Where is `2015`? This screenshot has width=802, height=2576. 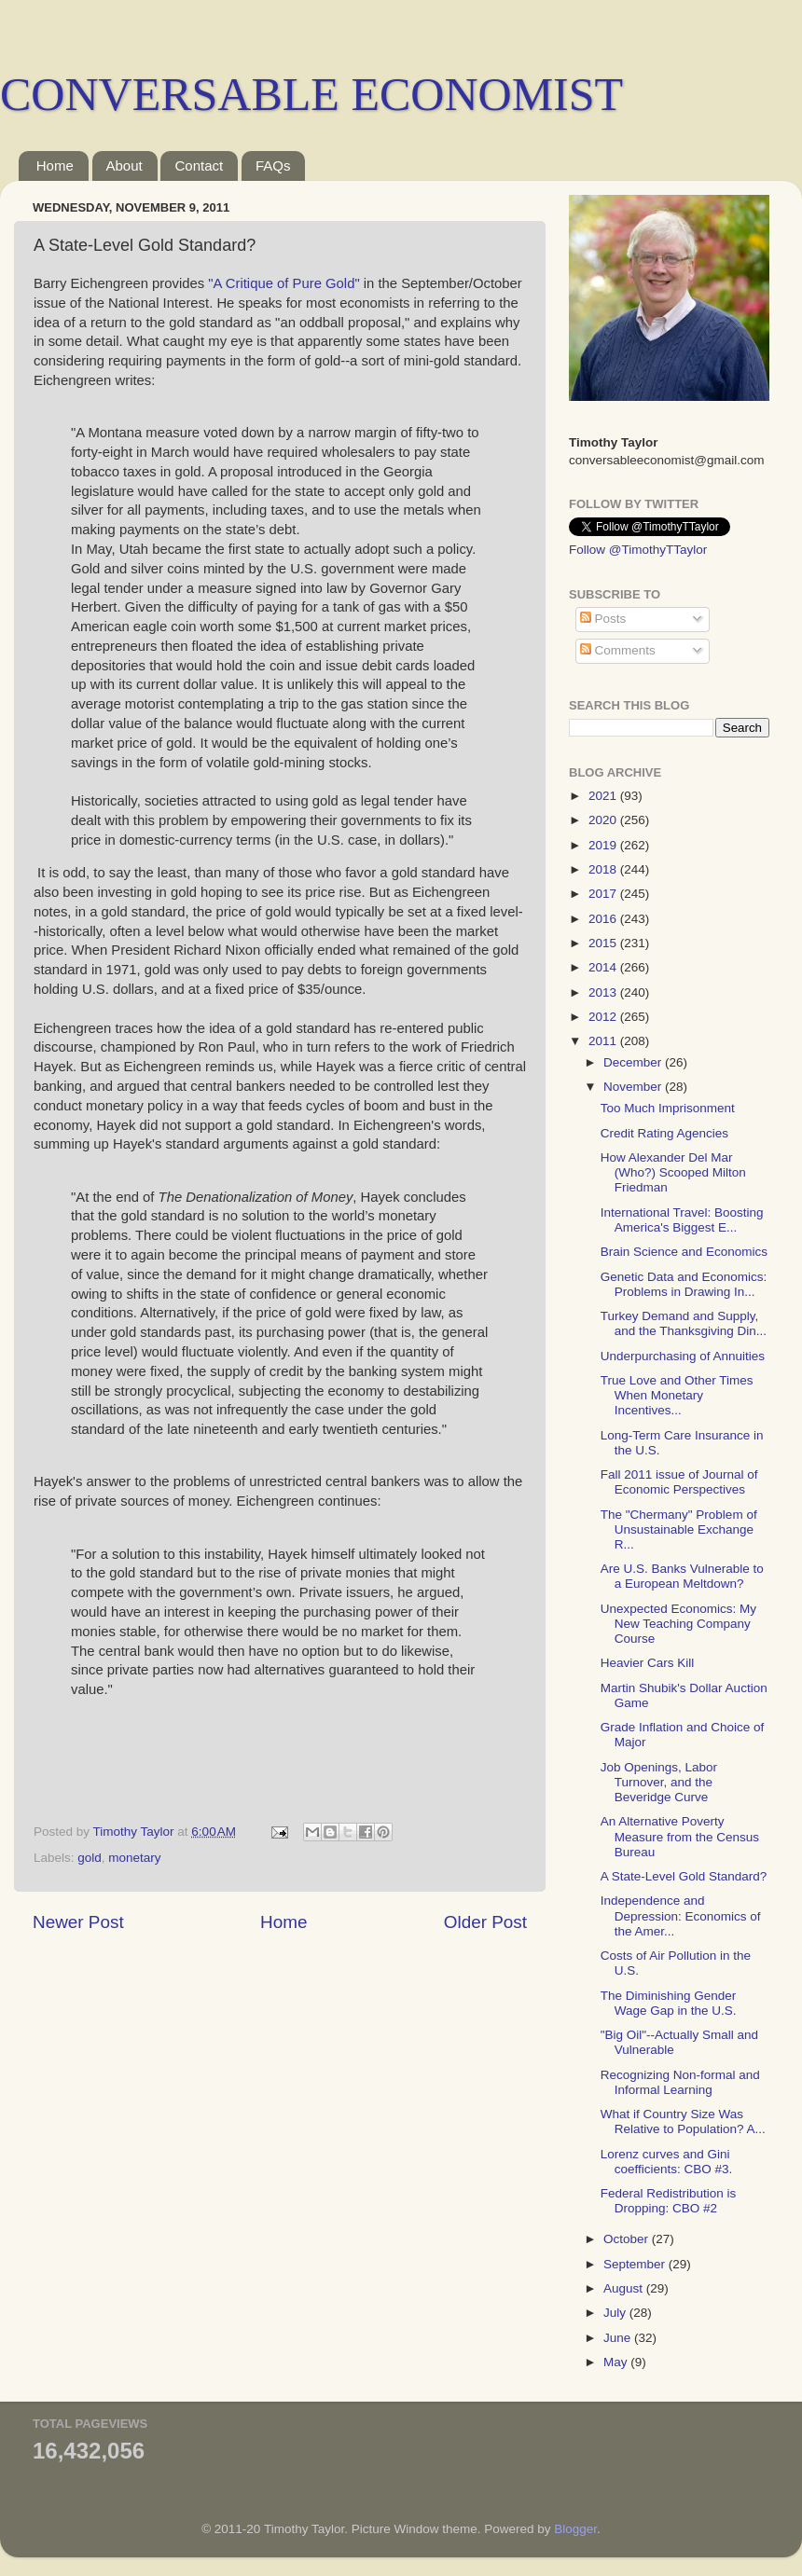
2015 is located at coordinates (604, 943).